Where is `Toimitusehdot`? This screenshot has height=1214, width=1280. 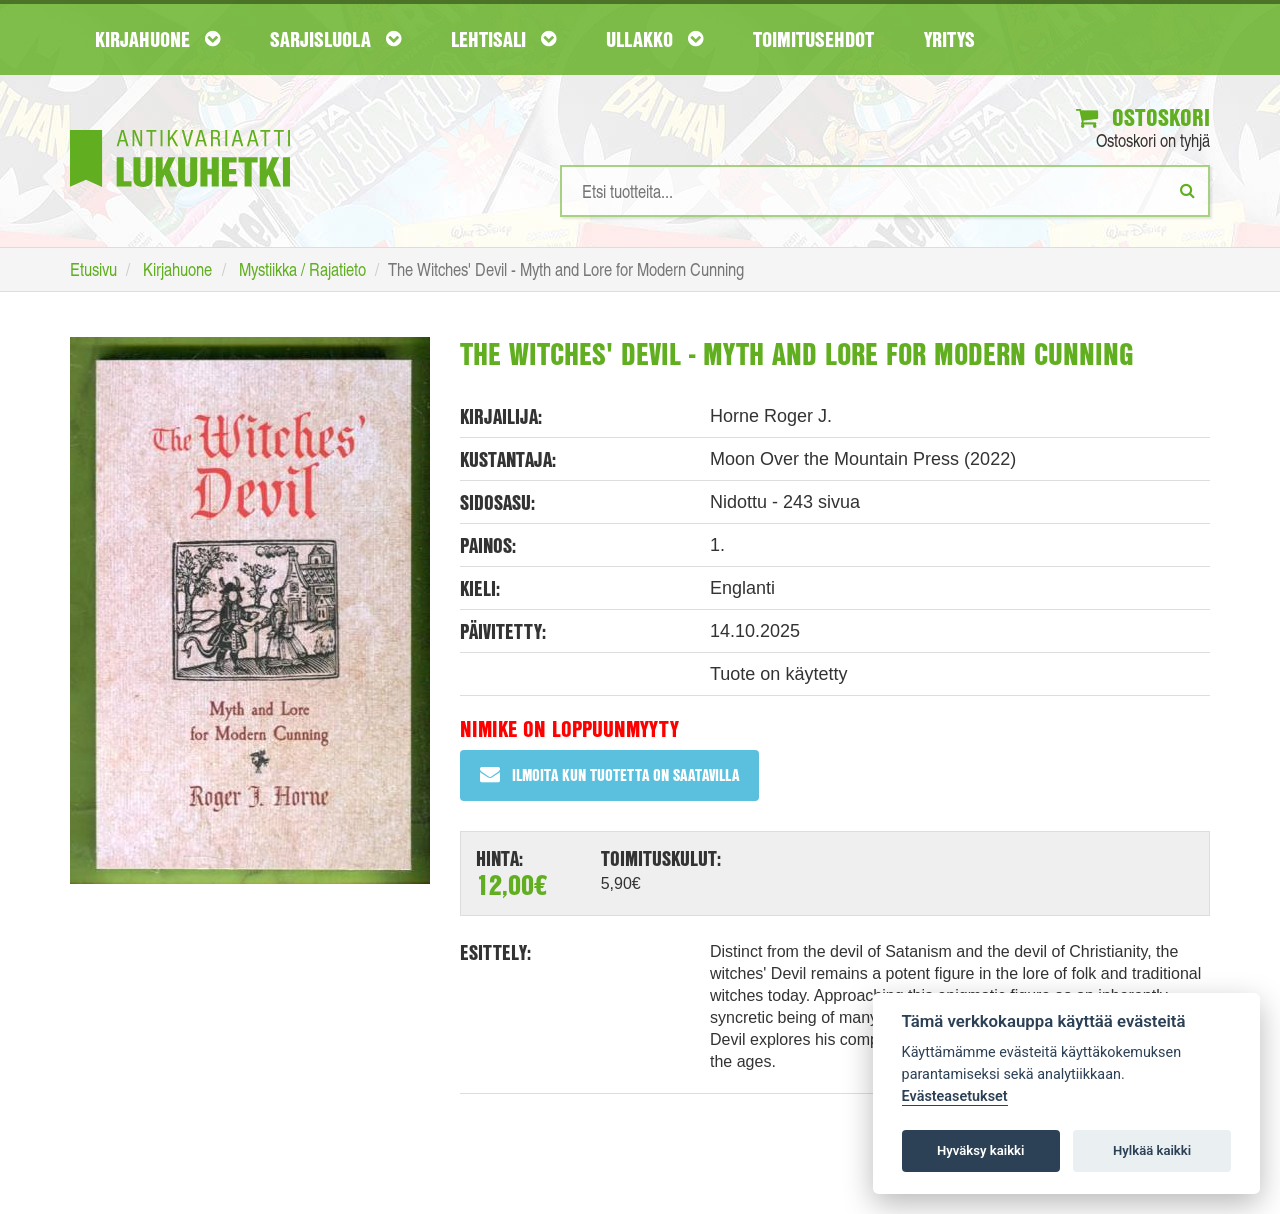 Toimitusehdot is located at coordinates (813, 39).